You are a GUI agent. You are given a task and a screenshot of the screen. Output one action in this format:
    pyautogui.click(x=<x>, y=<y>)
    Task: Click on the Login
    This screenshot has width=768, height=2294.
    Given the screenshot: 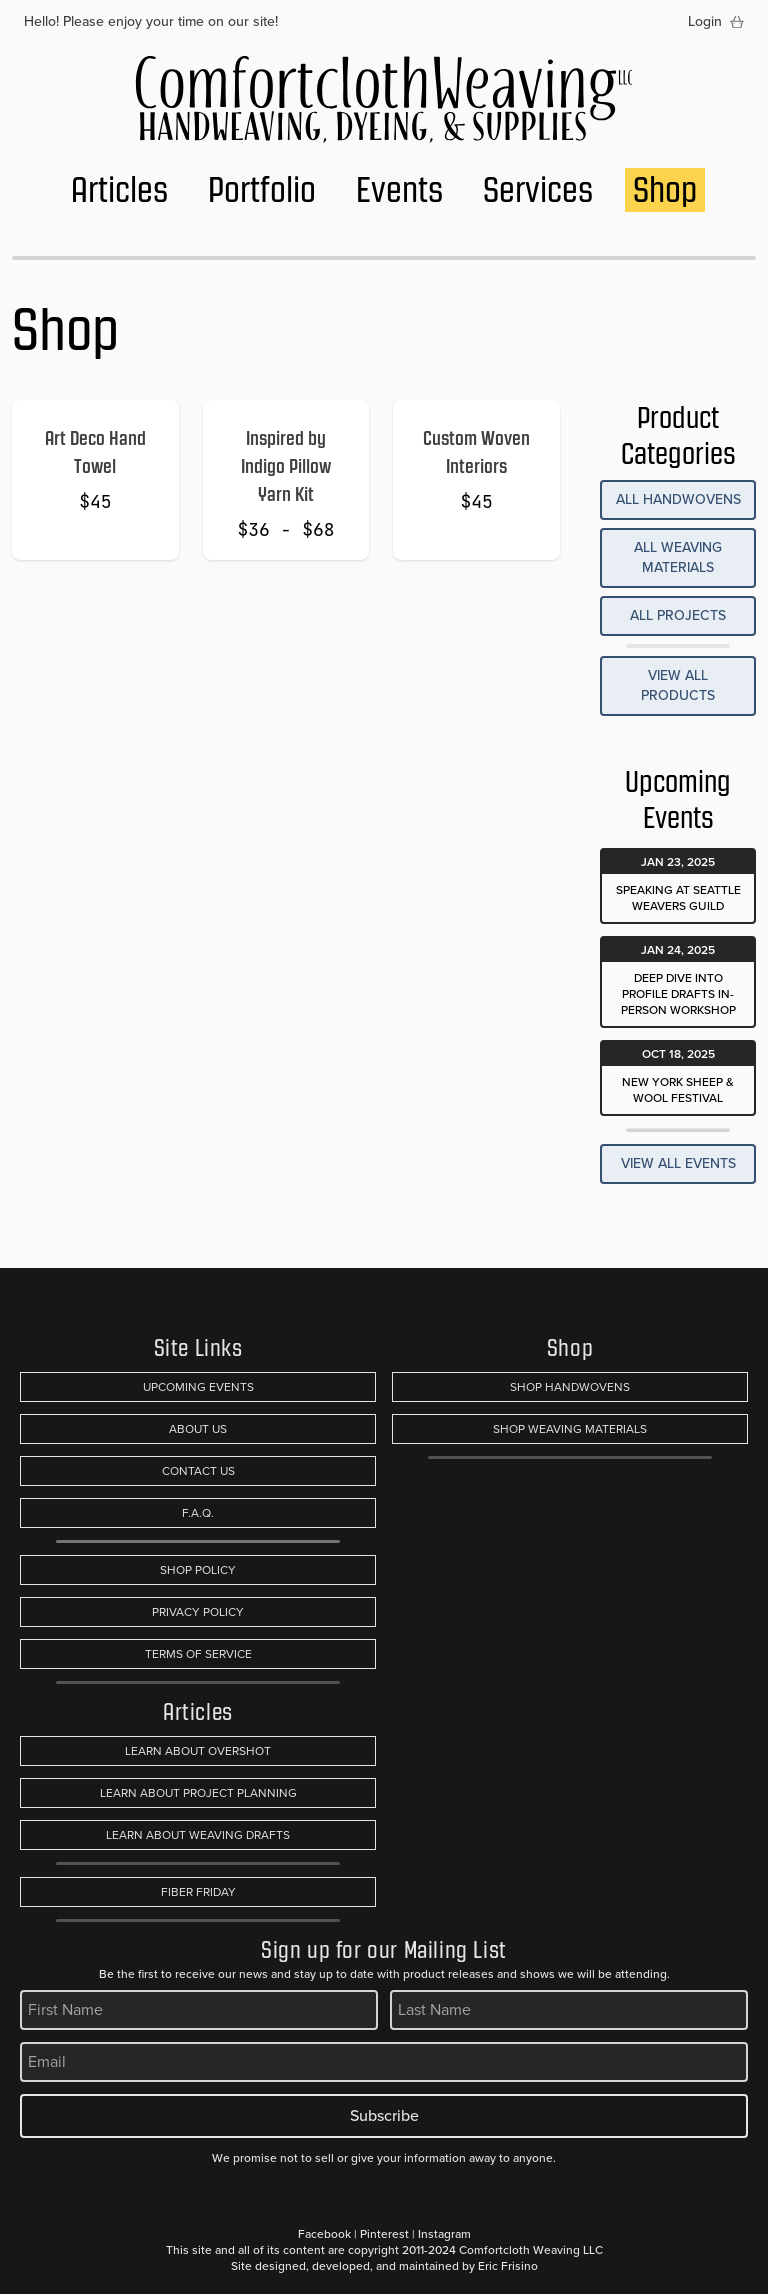 What is the action you would take?
    pyautogui.click(x=705, y=22)
    